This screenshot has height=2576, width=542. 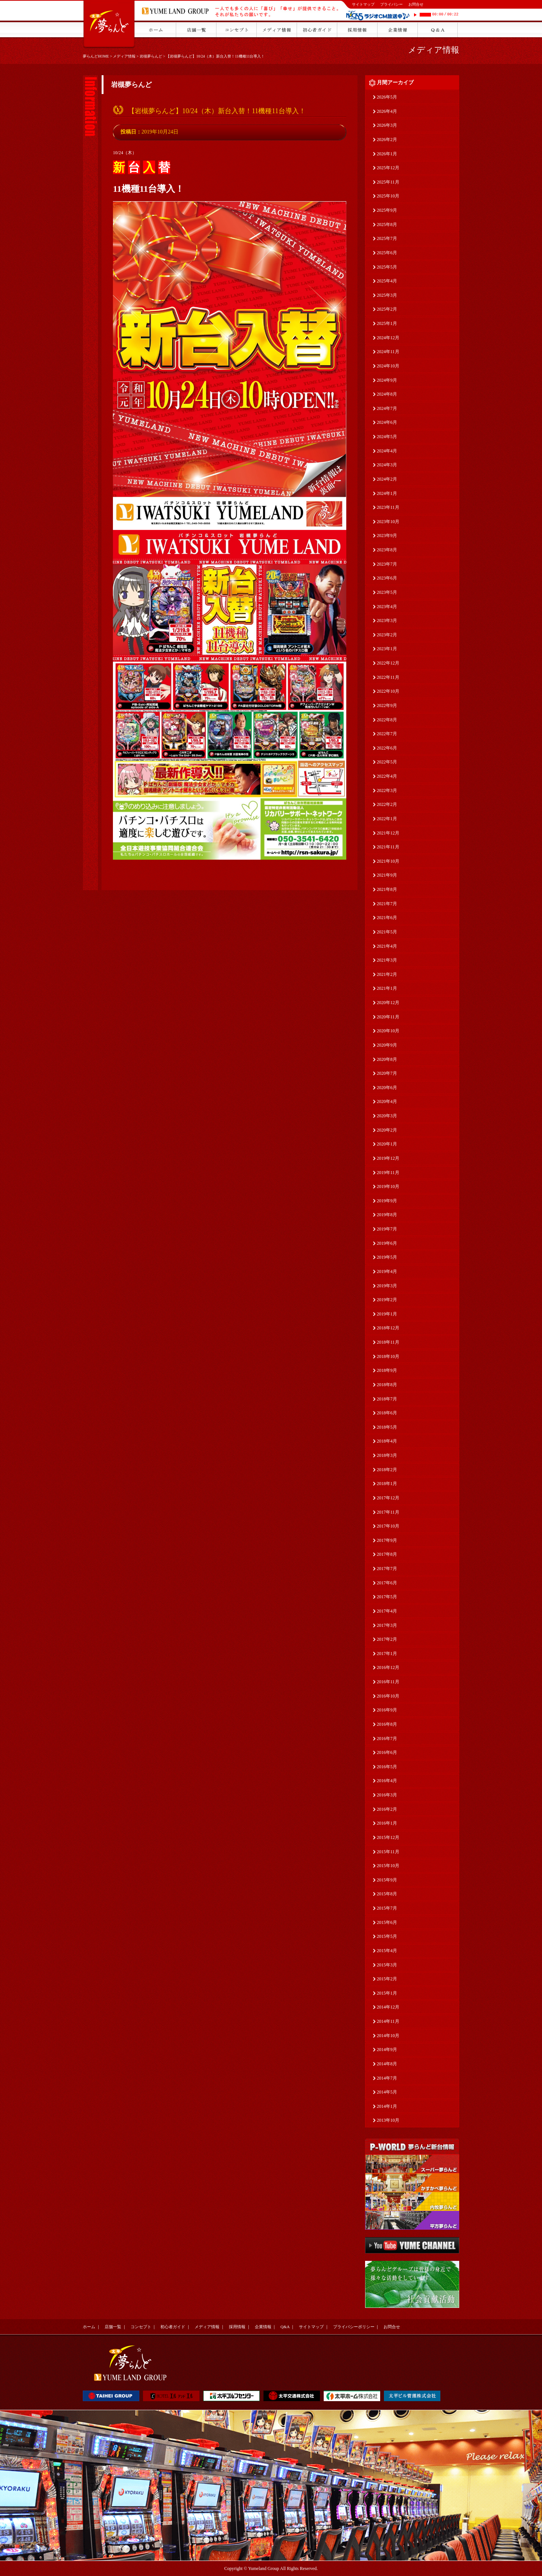 I want to click on 2017年1月, so click(x=387, y=1653).